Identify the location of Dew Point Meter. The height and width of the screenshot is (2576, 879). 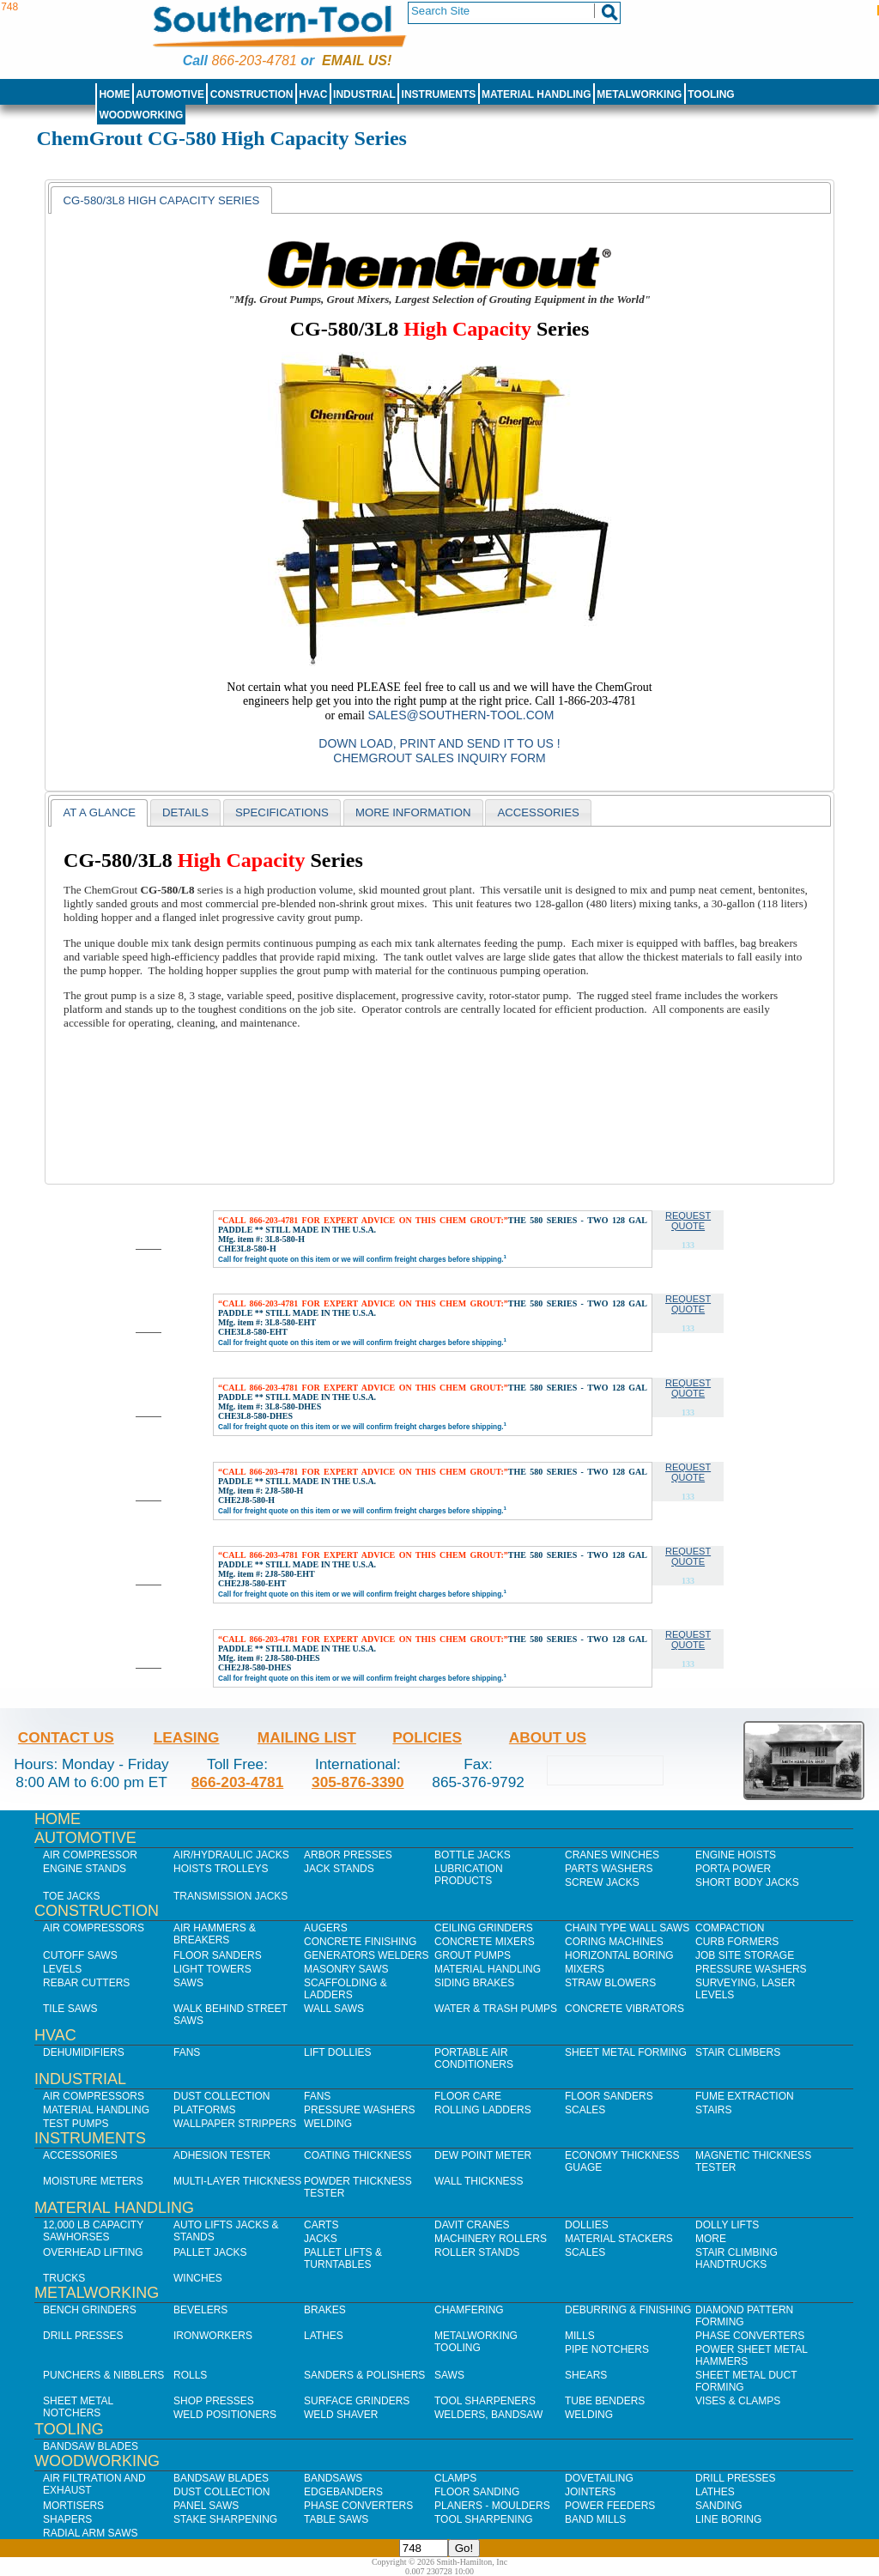
(482, 2155).